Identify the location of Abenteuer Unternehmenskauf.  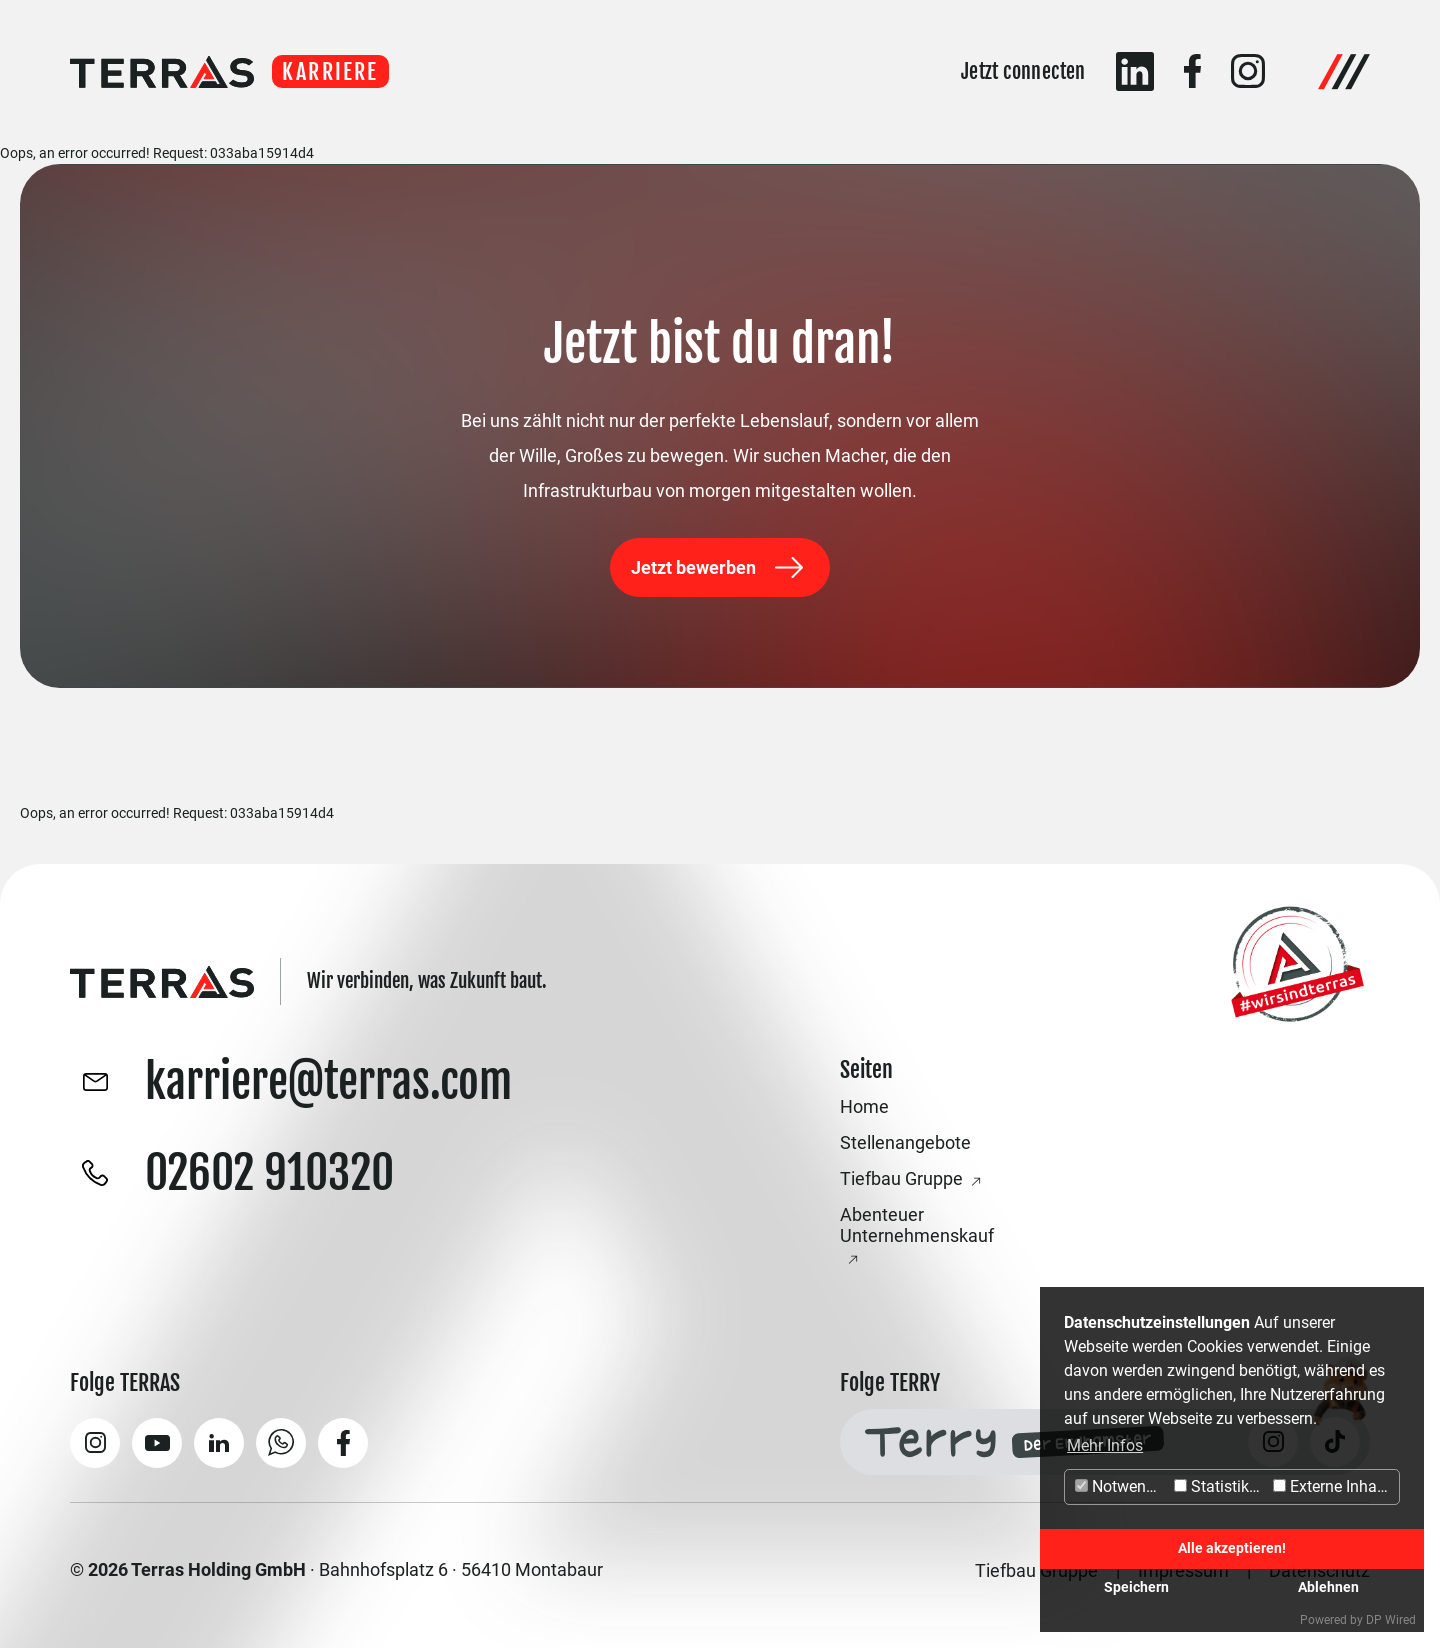
(917, 1225).